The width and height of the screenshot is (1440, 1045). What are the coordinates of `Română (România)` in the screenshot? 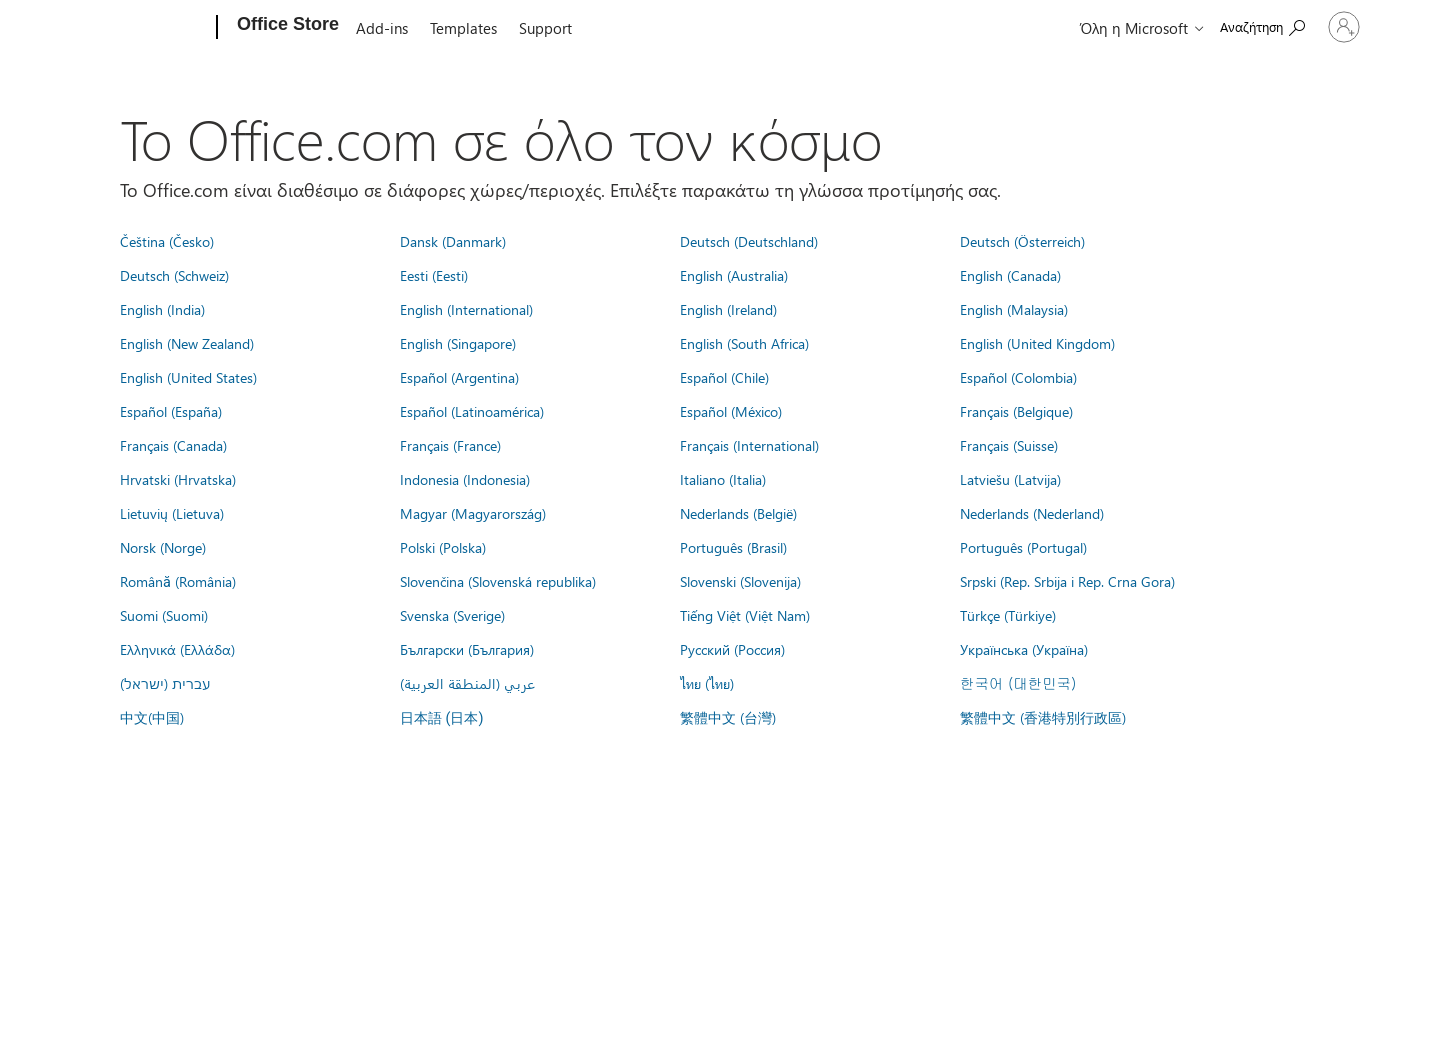 It's located at (178, 581).